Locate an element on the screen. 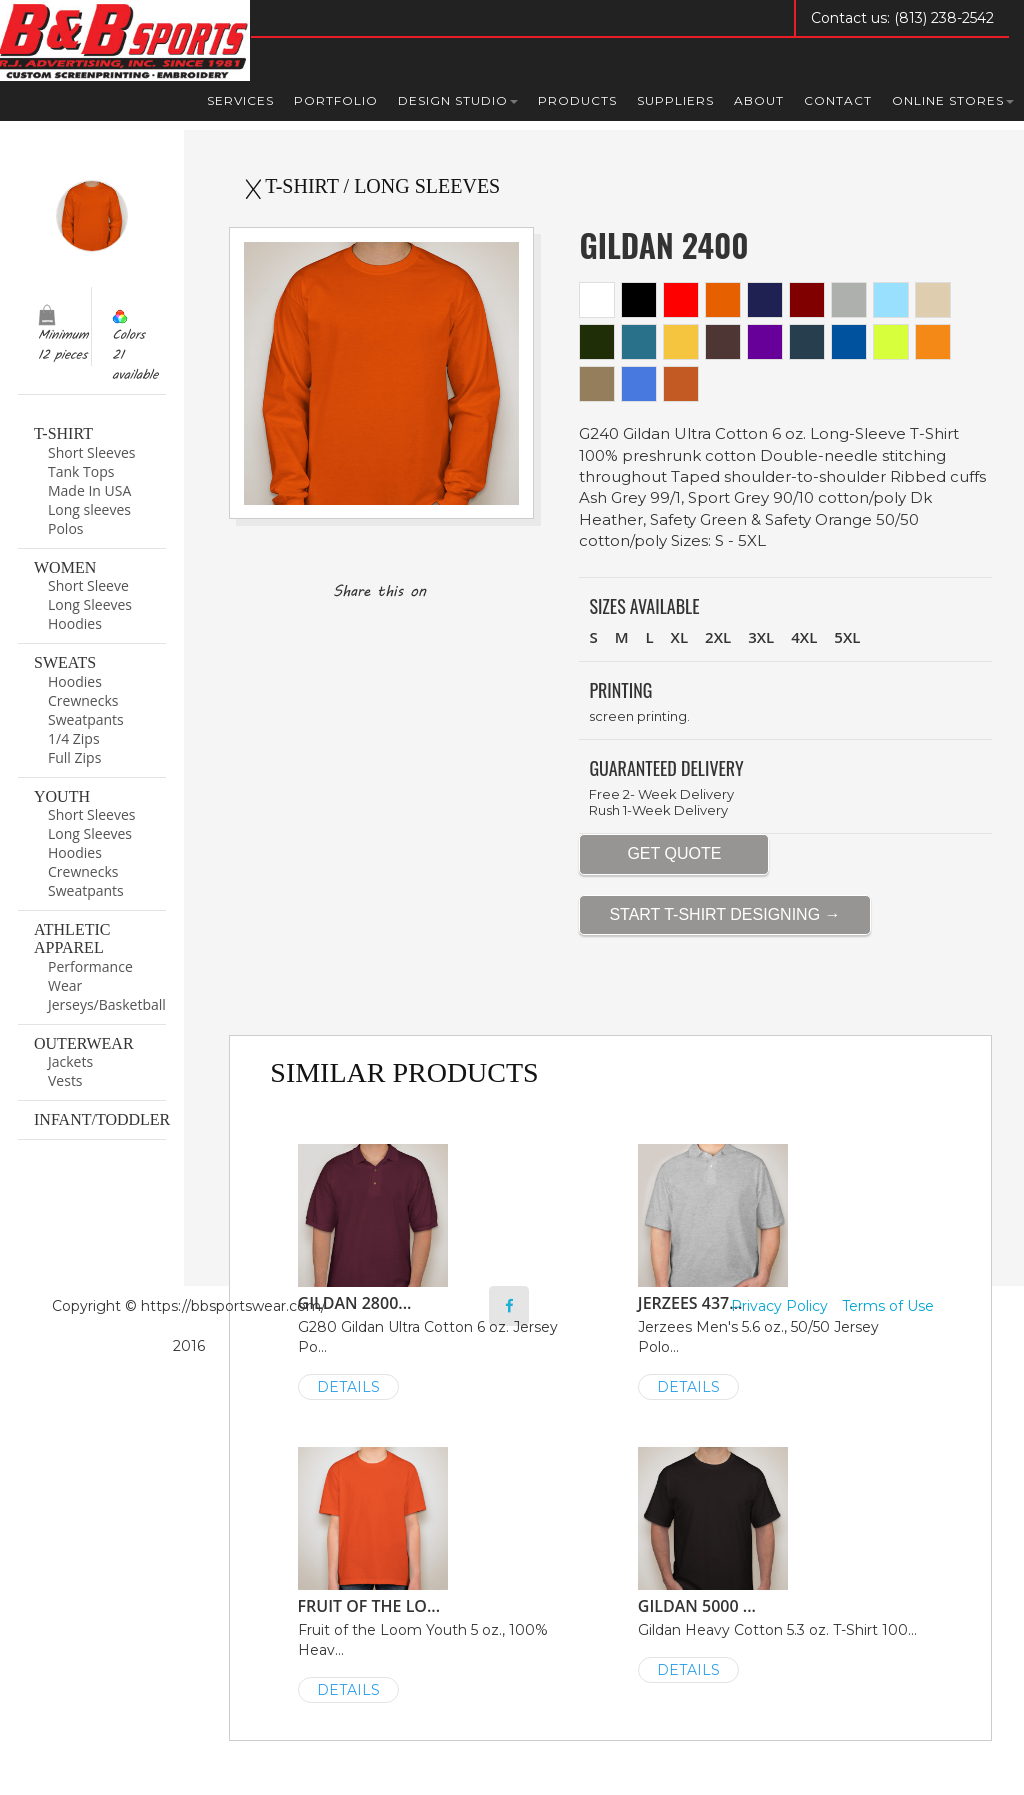  Gildan Heavy Cotton 5.3 oz. T-Shirt 100... is located at coordinates (781, 1563).